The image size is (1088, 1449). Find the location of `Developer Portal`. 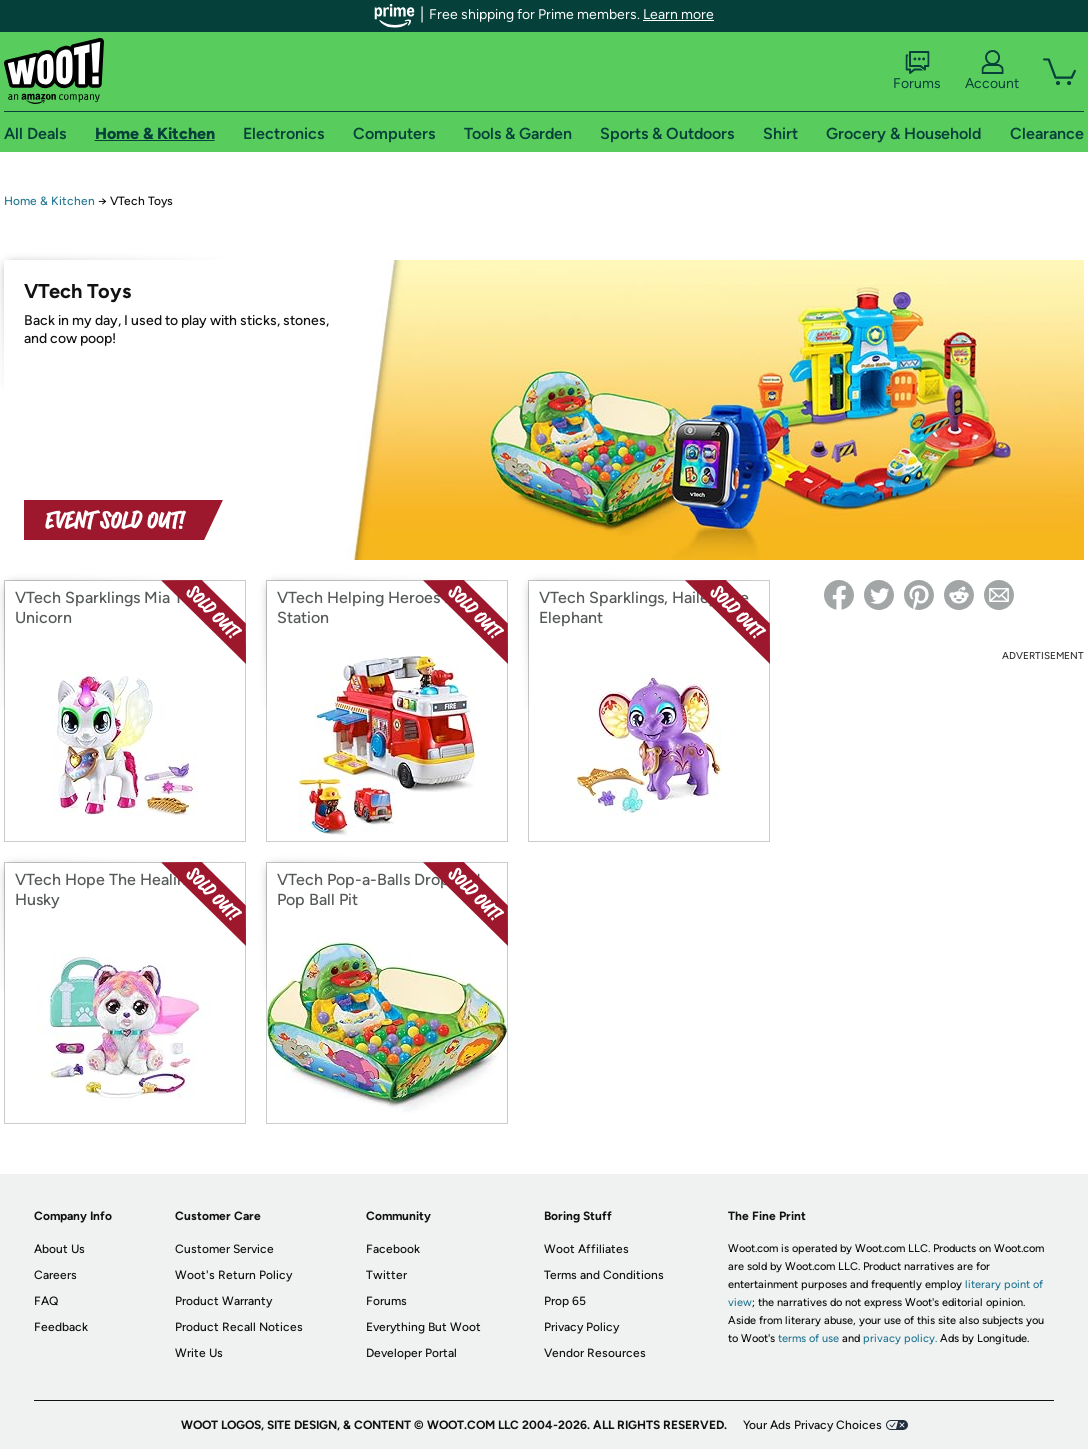

Developer Portal is located at coordinates (411, 1353).